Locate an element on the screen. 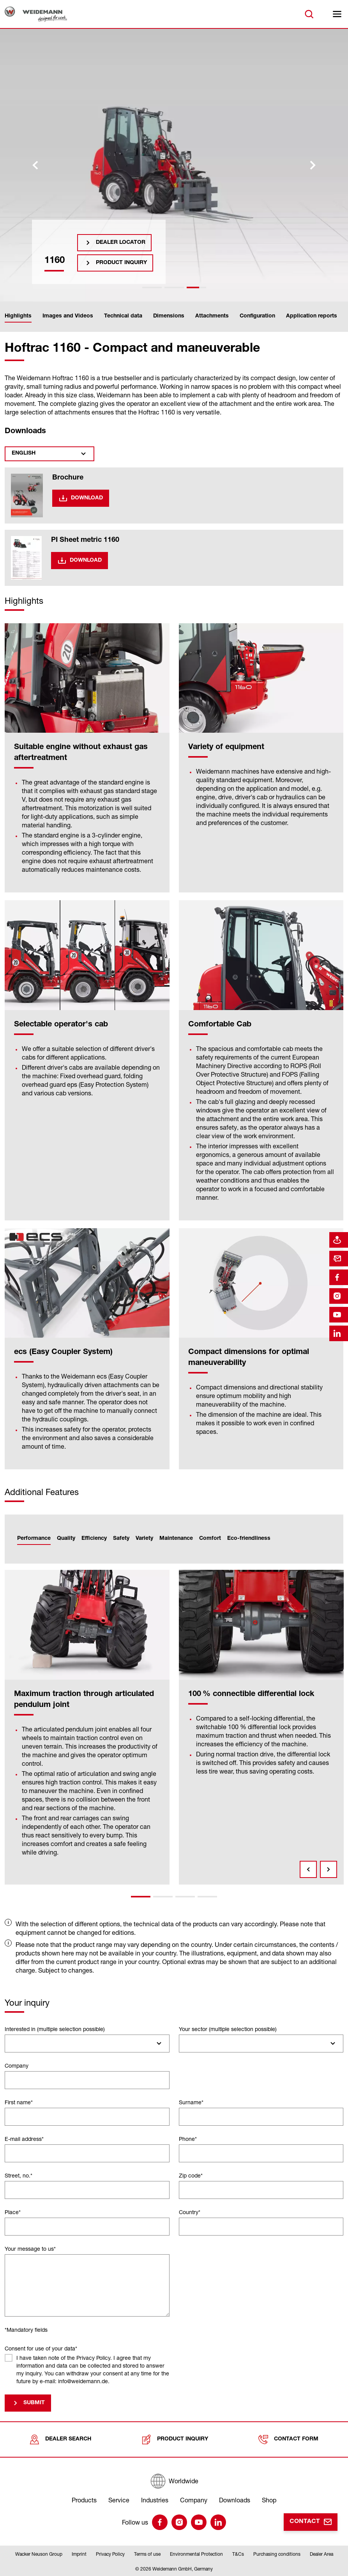 This screenshot has height=2576, width=348. Quality is located at coordinates (66, 1538).